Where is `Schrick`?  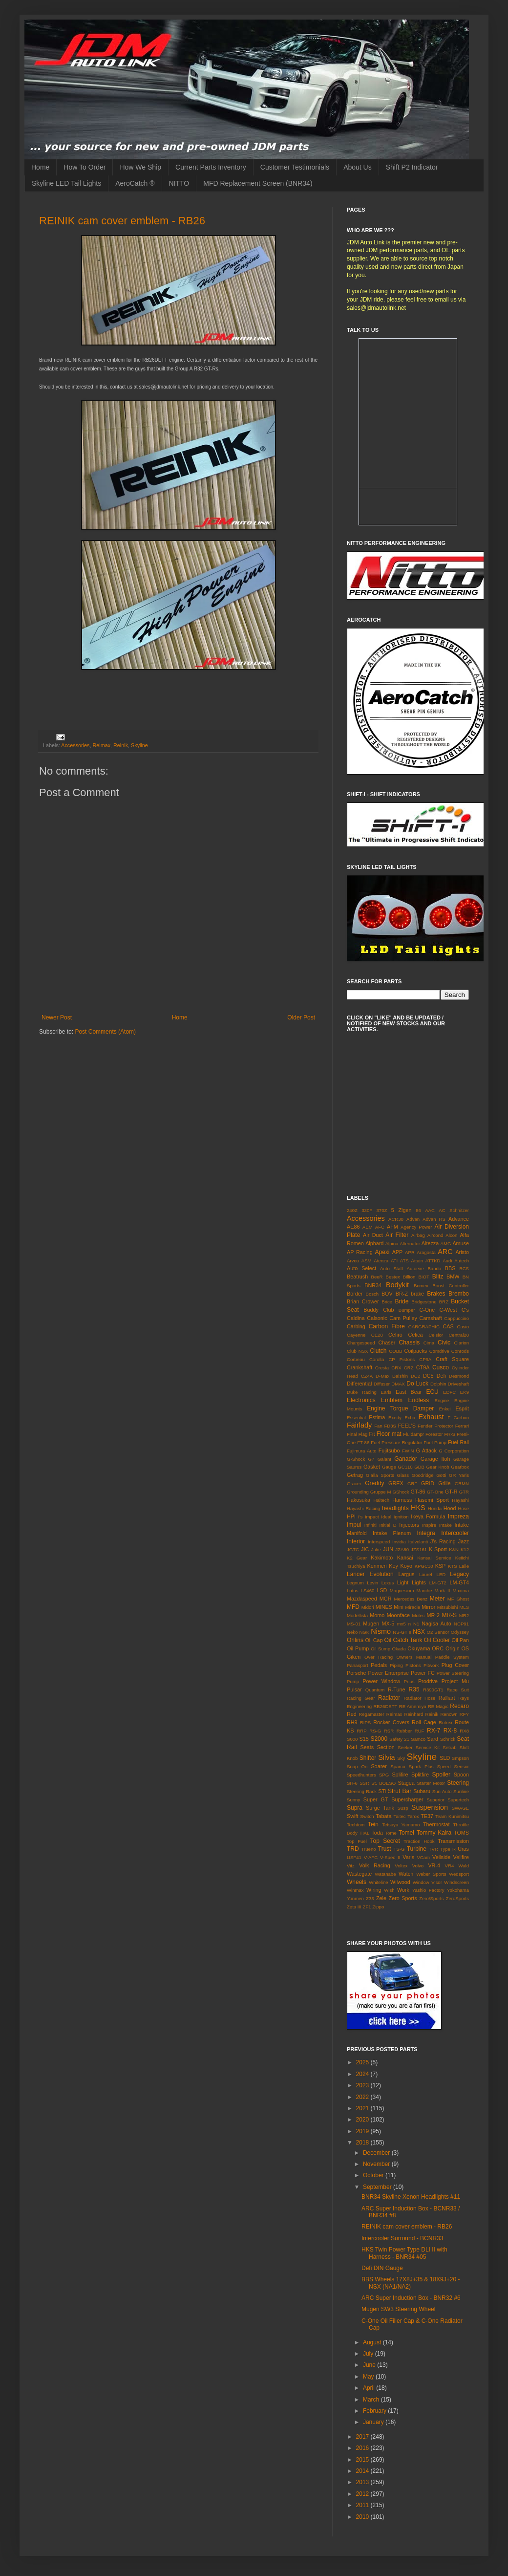 Schrick is located at coordinates (447, 1739).